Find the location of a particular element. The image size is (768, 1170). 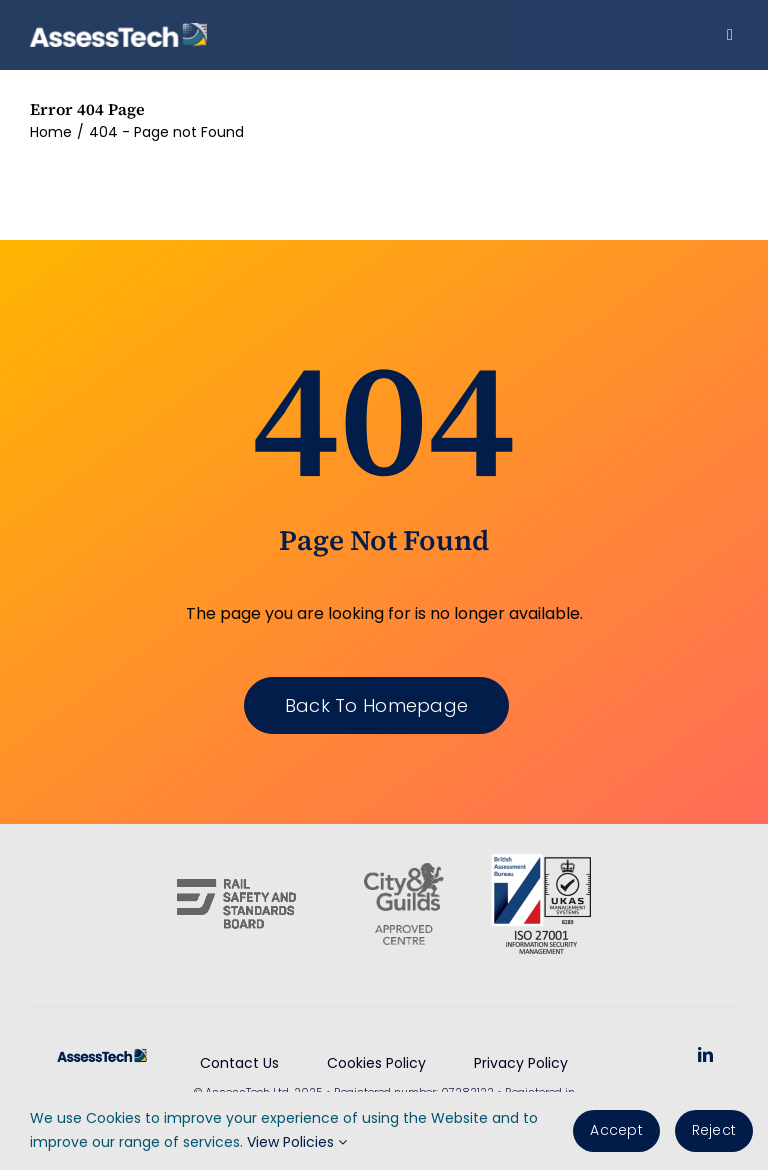

[AssessTech-WebLogo] is located at coordinates (118, 30).